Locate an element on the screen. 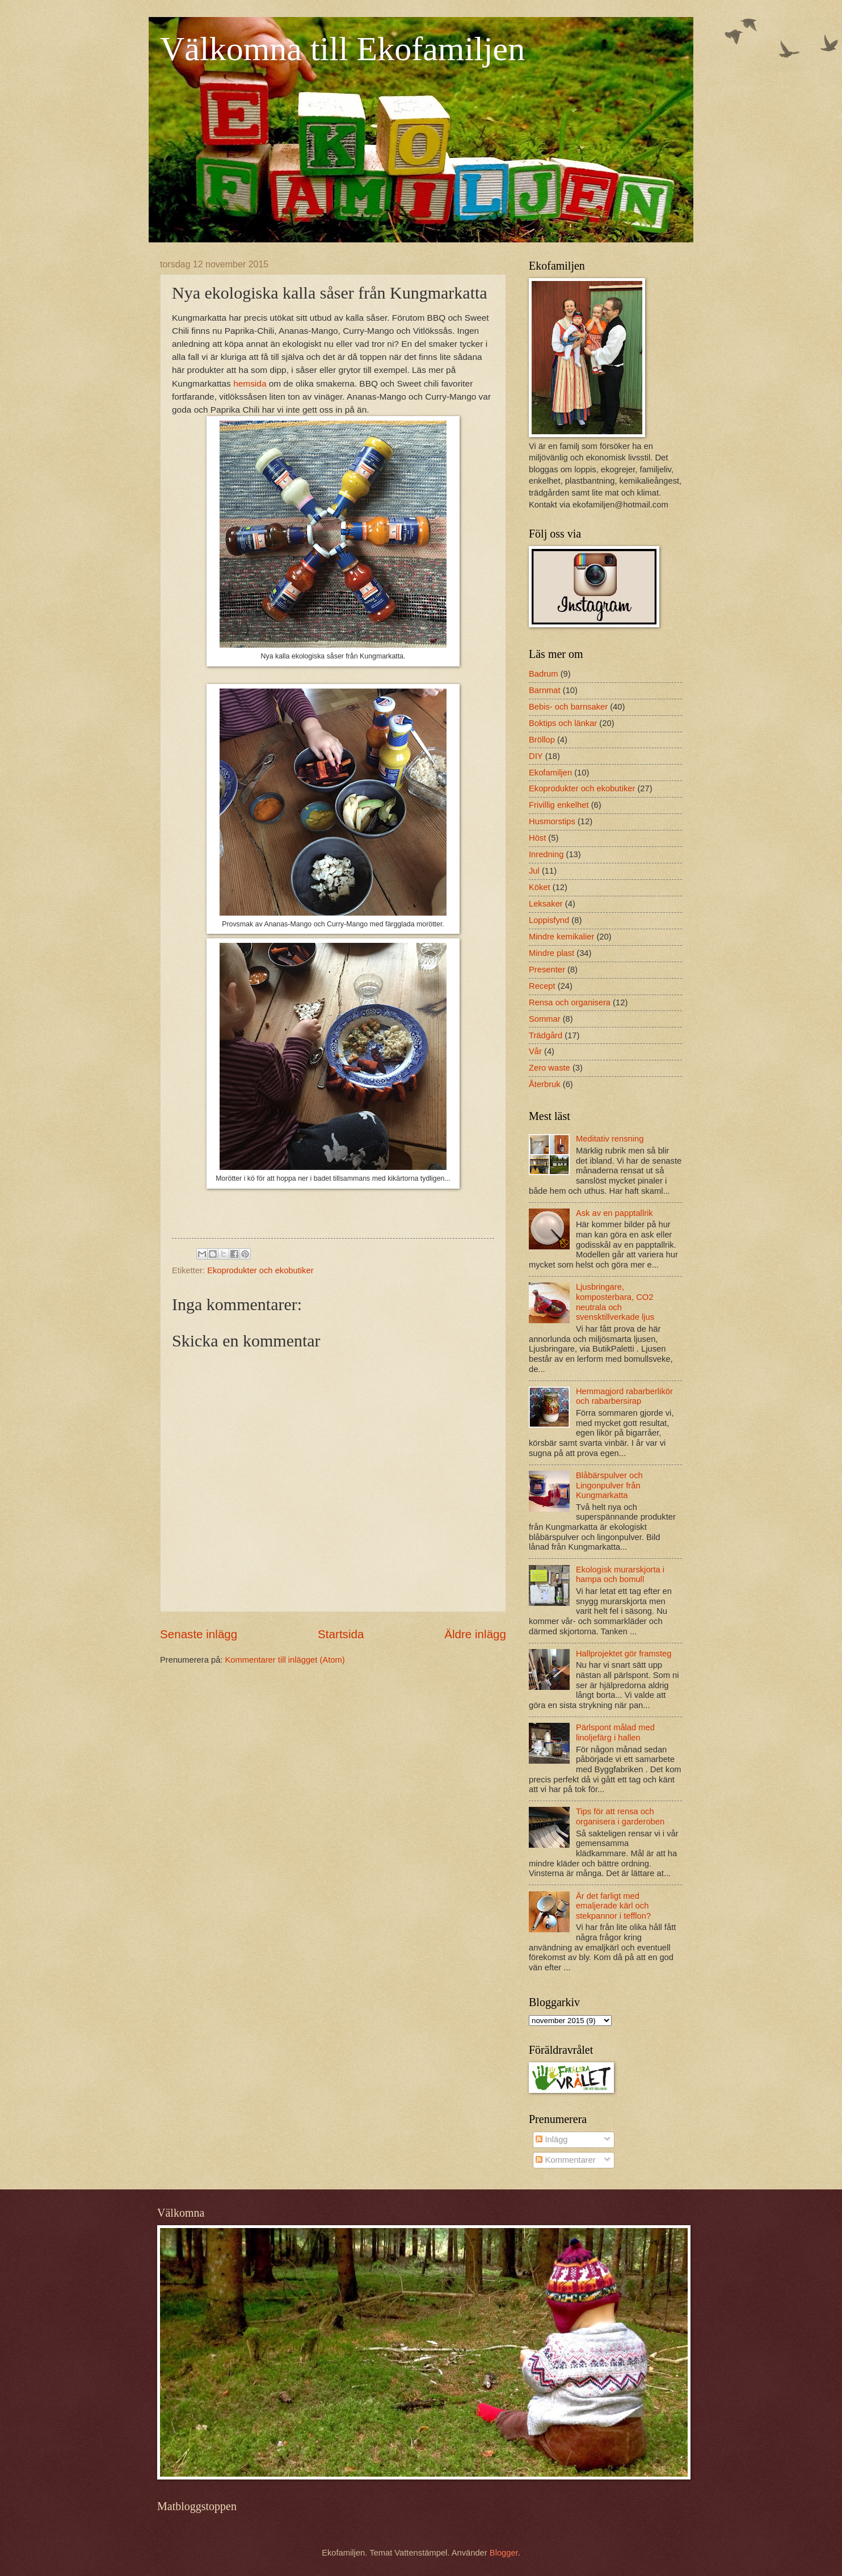 This screenshot has width=842, height=2576. Presenter is located at coordinates (547, 969).